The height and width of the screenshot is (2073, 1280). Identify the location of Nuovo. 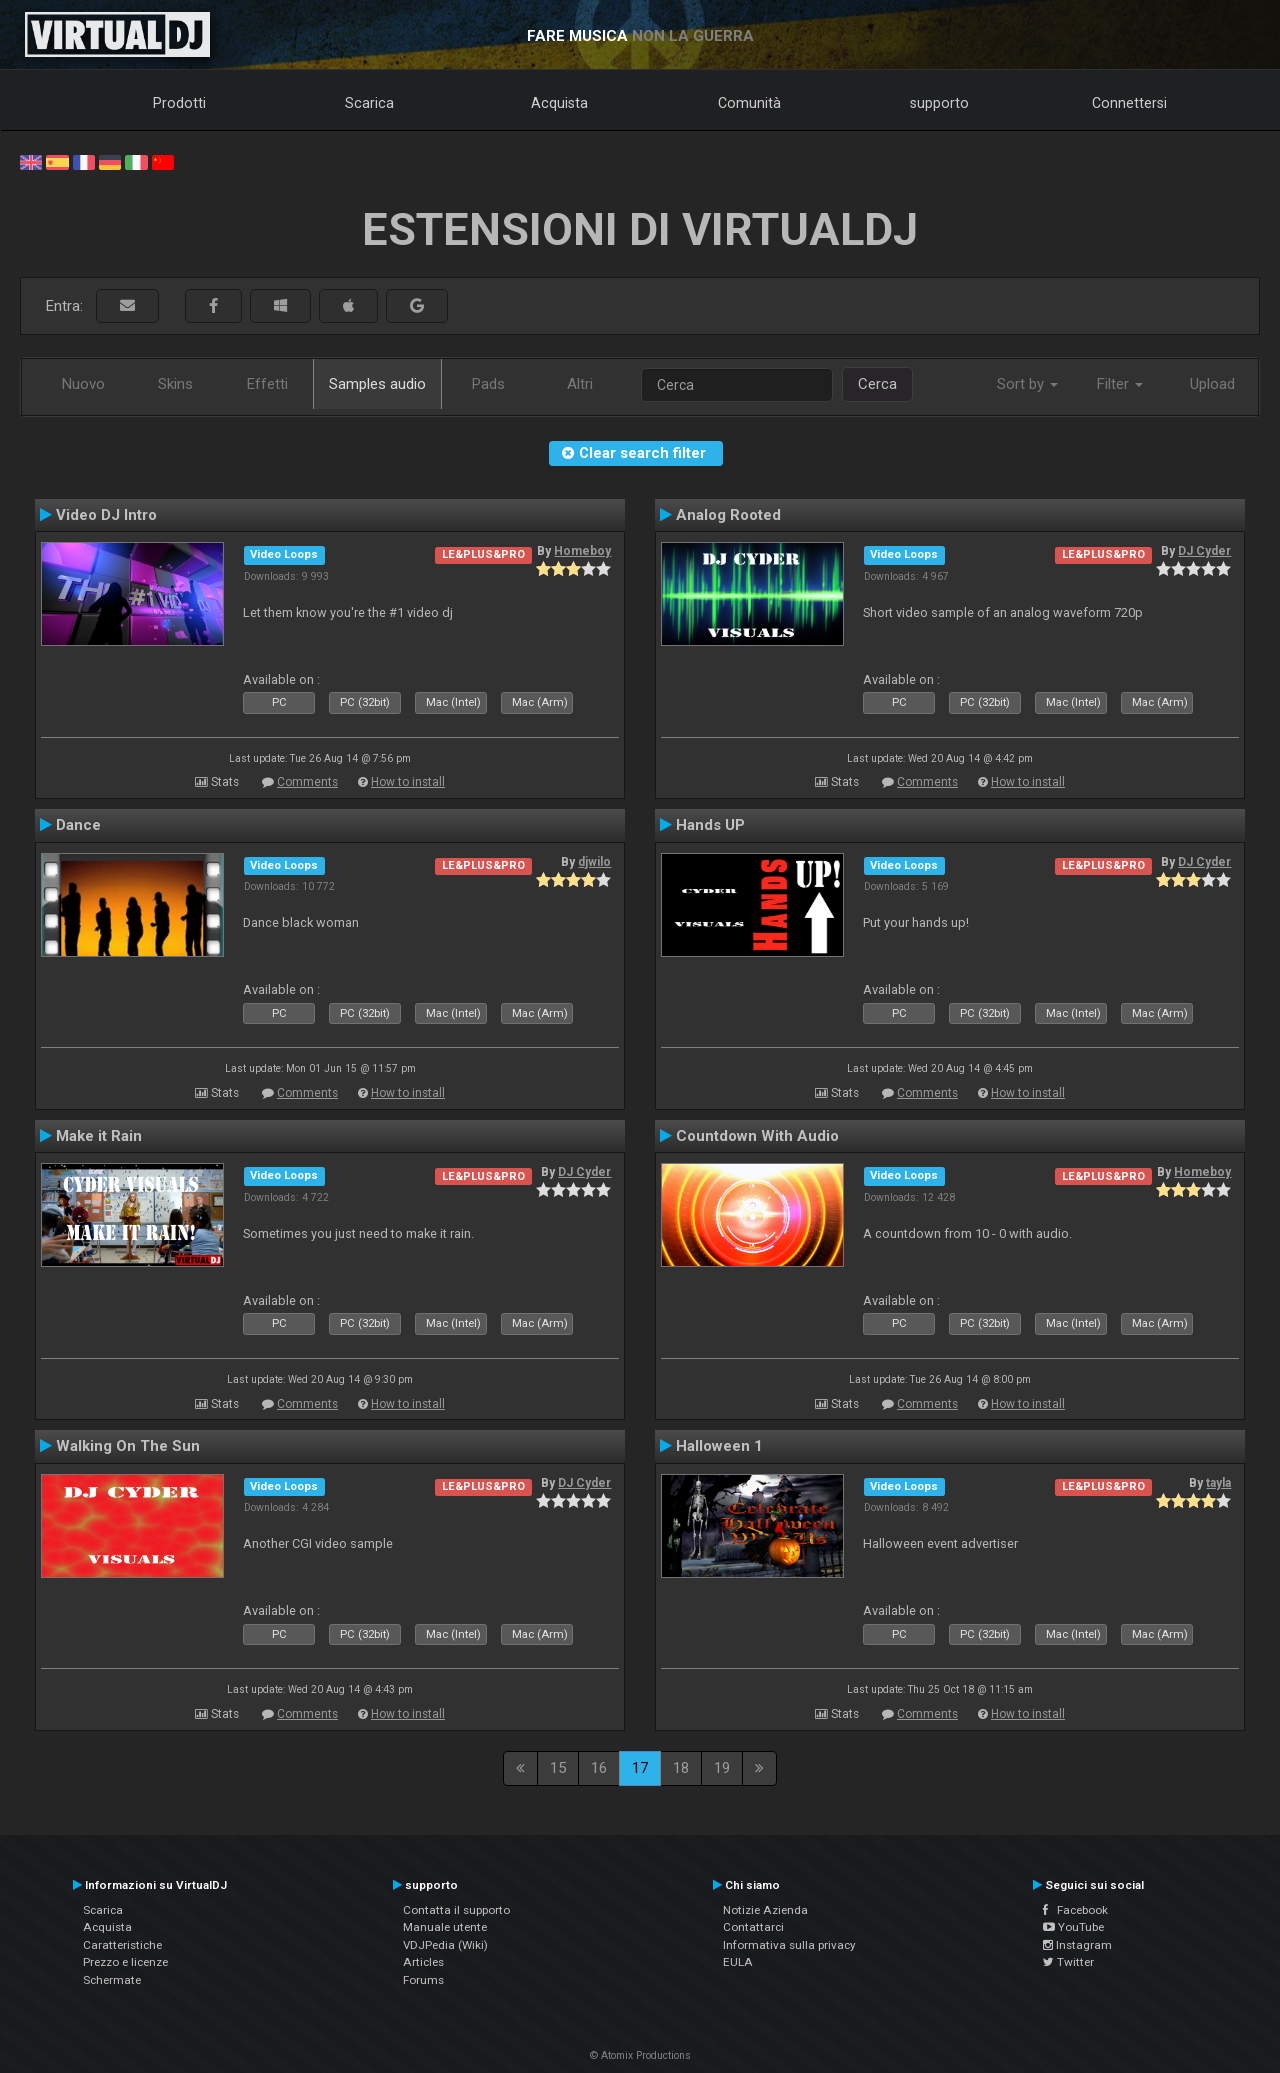
(83, 384).